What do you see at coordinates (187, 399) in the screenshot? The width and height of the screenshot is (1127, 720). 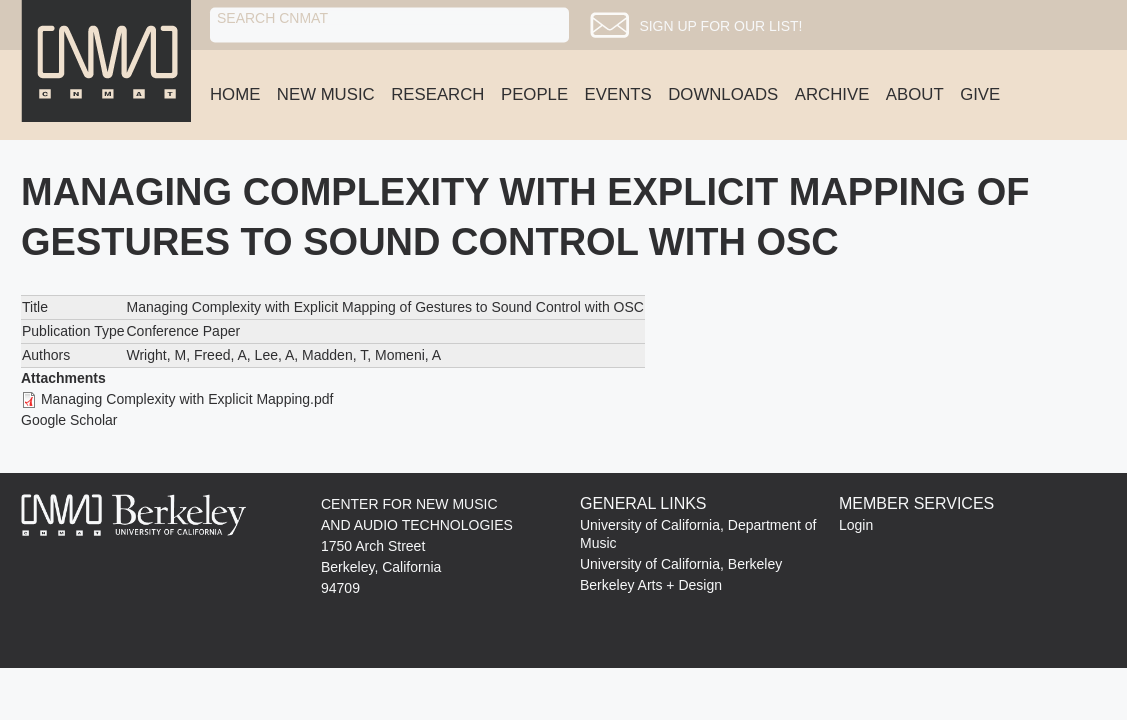 I see `Managing Complexity with Explicit Mapping.pdf` at bounding box center [187, 399].